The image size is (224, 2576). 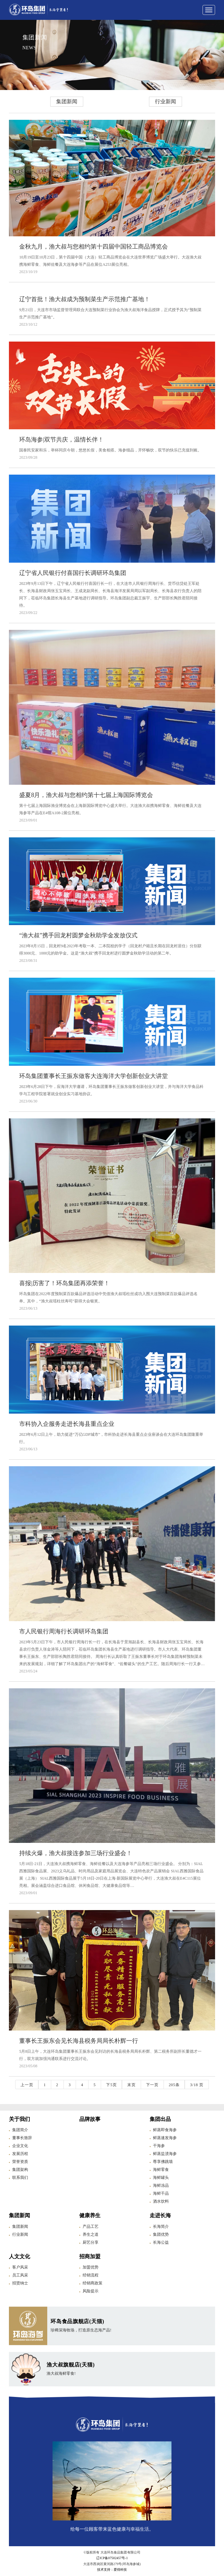 What do you see at coordinates (90, 2226) in the screenshot?
I see `产品工艺` at bounding box center [90, 2226].